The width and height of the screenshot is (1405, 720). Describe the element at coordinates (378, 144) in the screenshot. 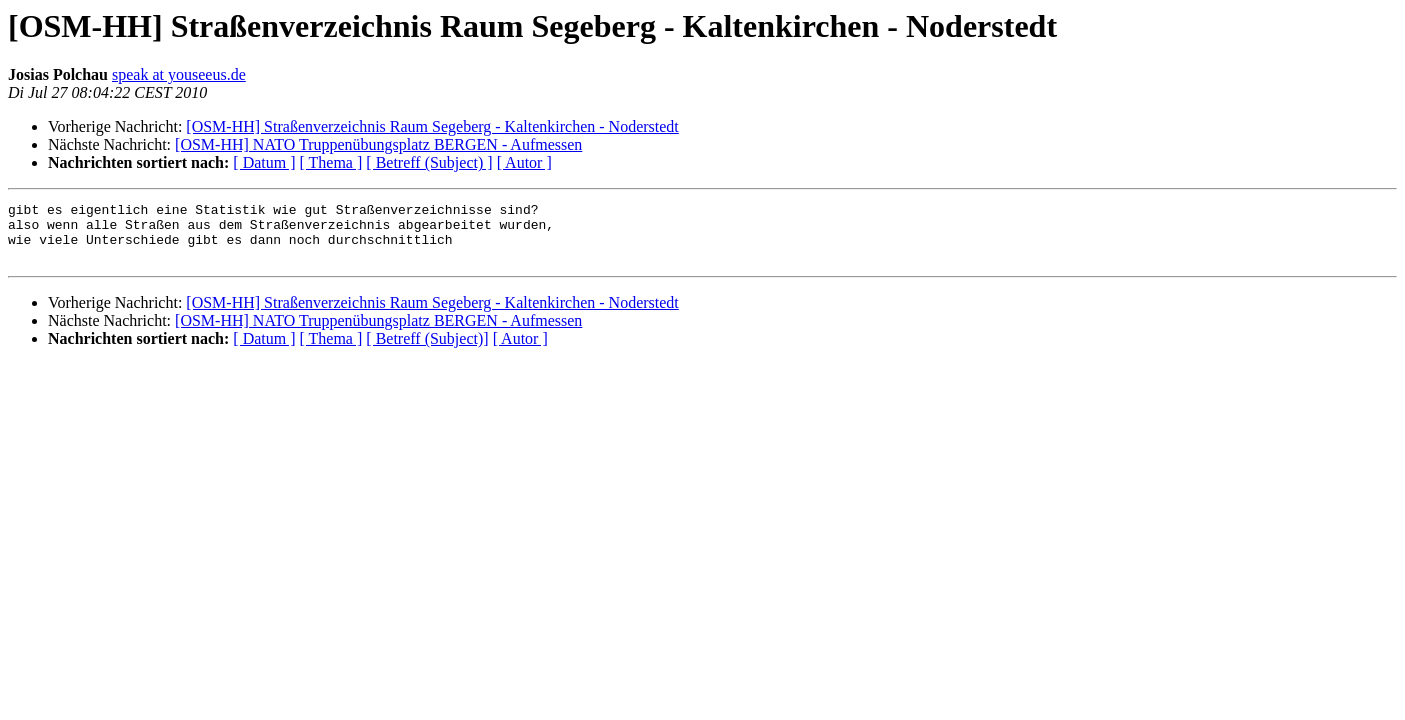

I see `[OSM-HH] NATO Truppenübungsplatz BERGEN - Aufmessen` at that location.